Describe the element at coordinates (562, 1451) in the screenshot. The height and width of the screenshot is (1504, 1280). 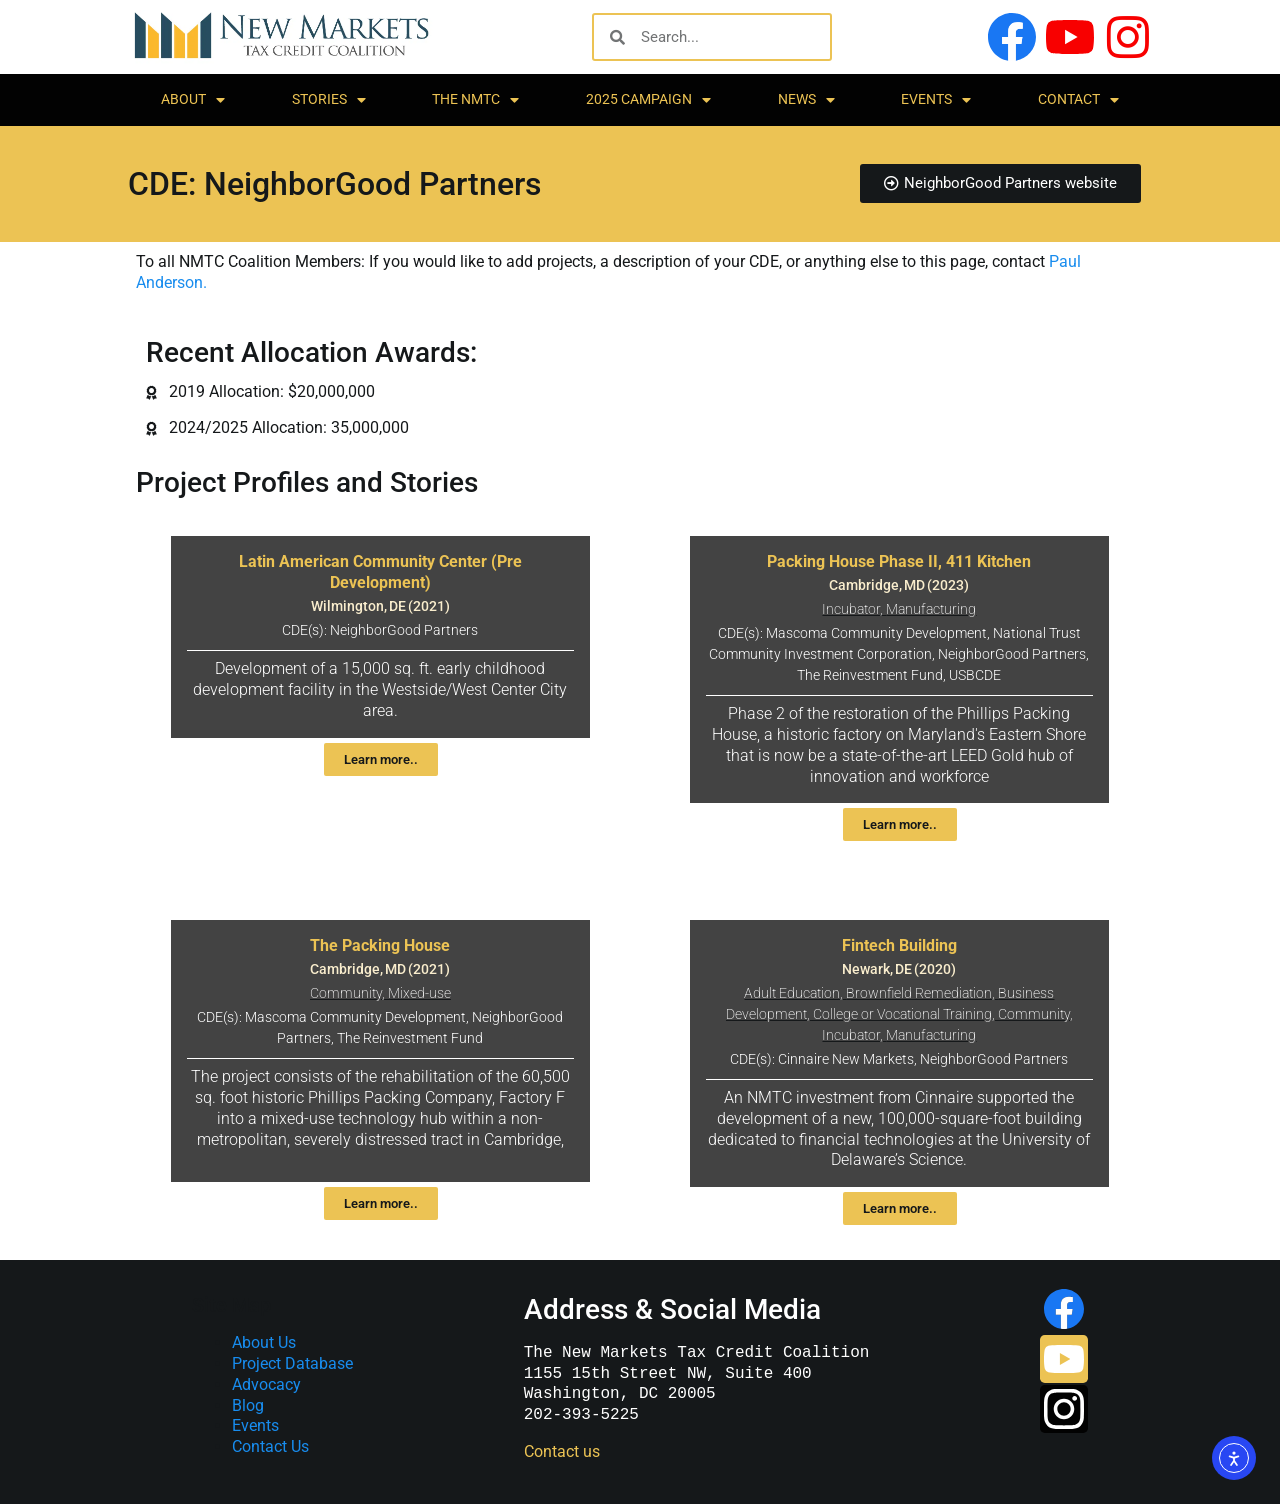
I see `Contact us` at that location.